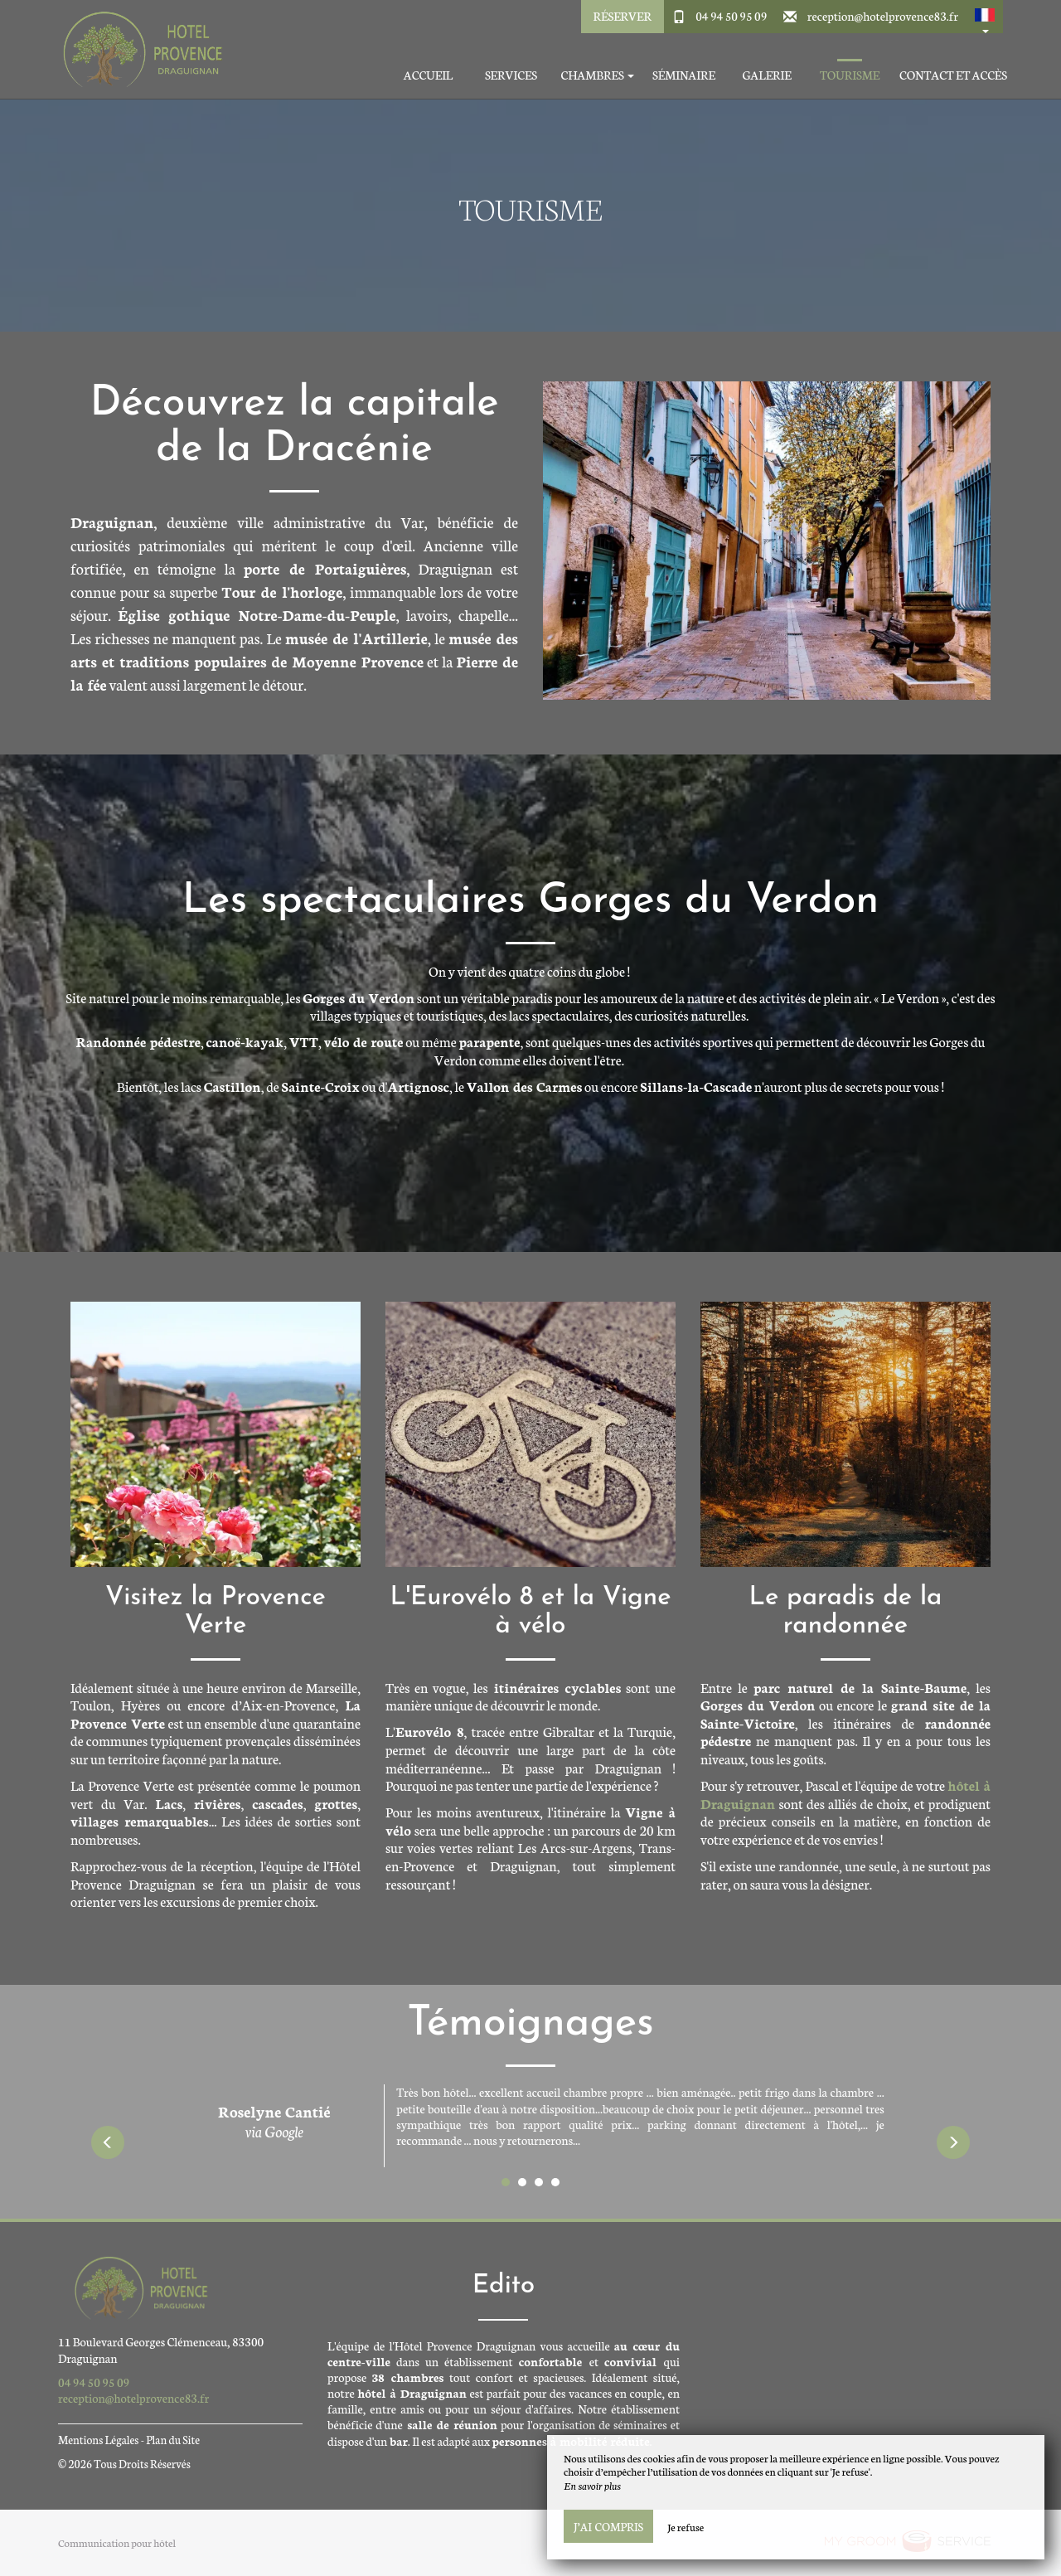 This screenshot has width=1061, height=2576. I want to click on reception@hotelprovence83.fr, so click(882, 15).